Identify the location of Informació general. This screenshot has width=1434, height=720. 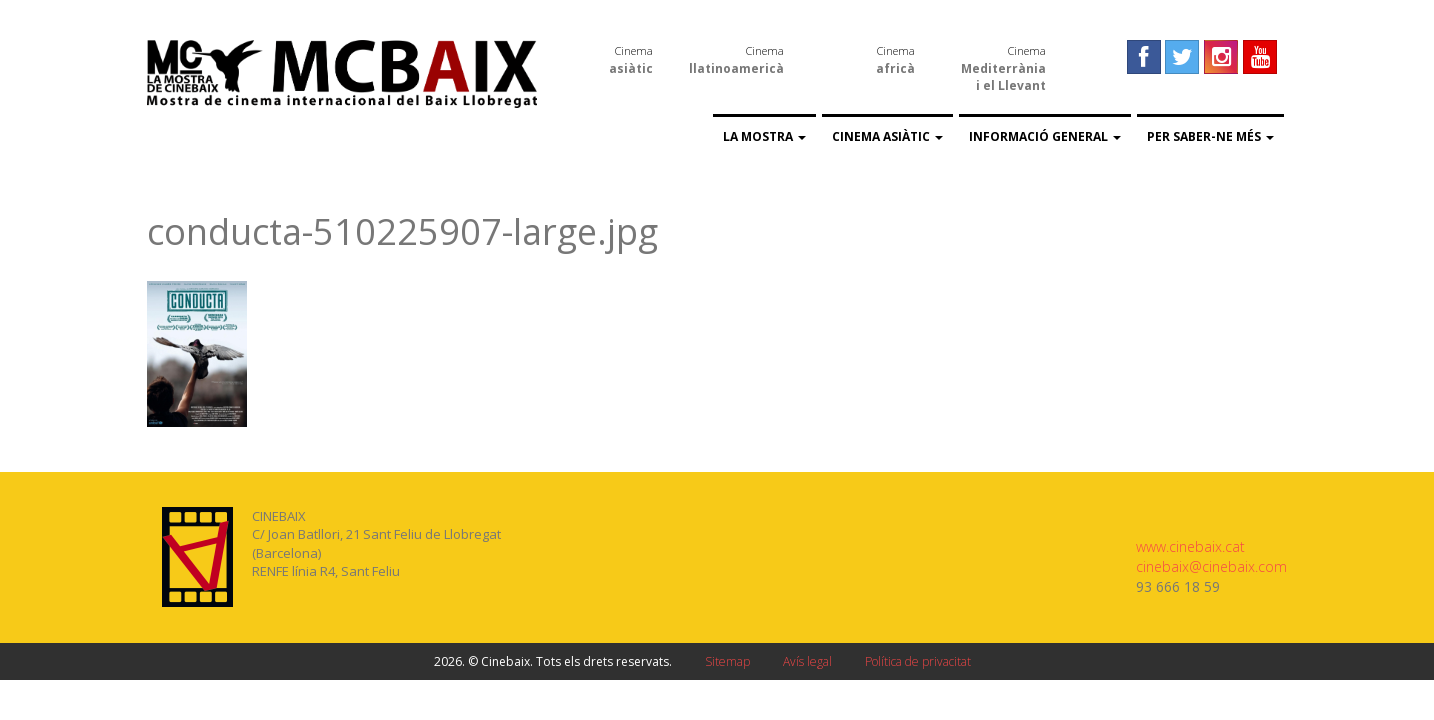
(1045, 136).